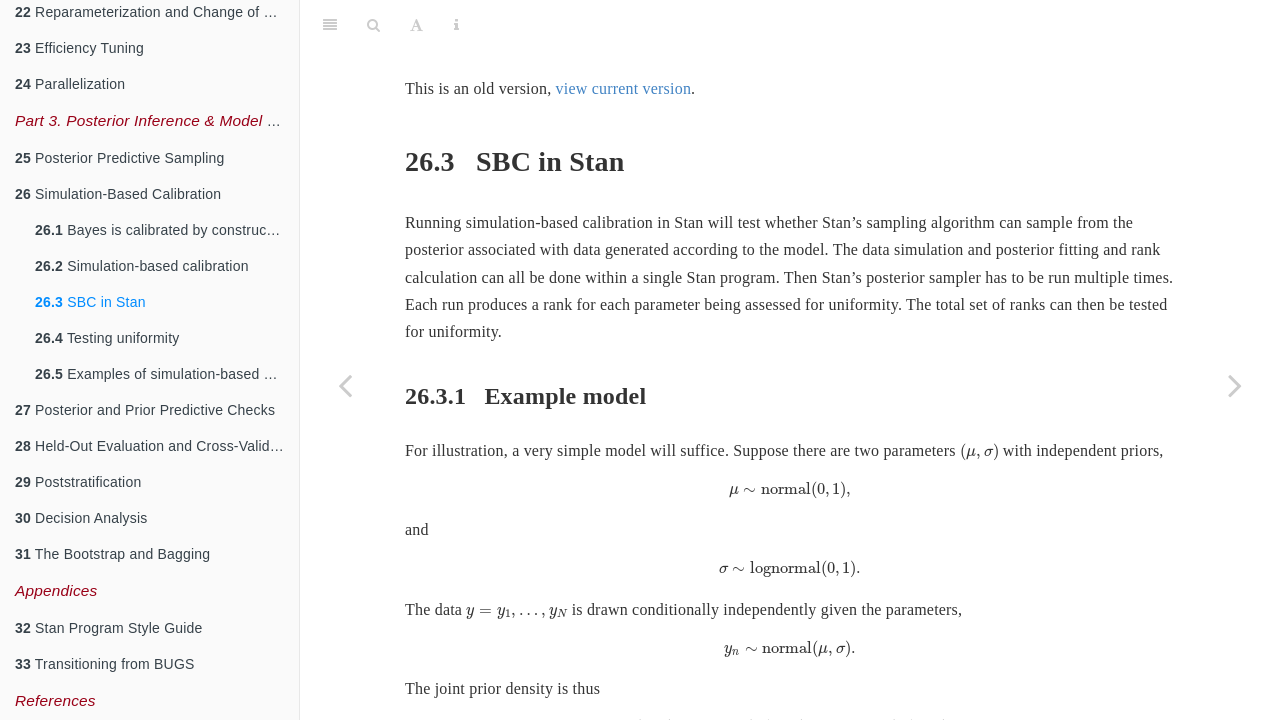 The height and width of the screenshot is (720, 1280). Describe the element at coordinates (142, 266) in the screenshot. I see `Simulation-based calibration` at that location.